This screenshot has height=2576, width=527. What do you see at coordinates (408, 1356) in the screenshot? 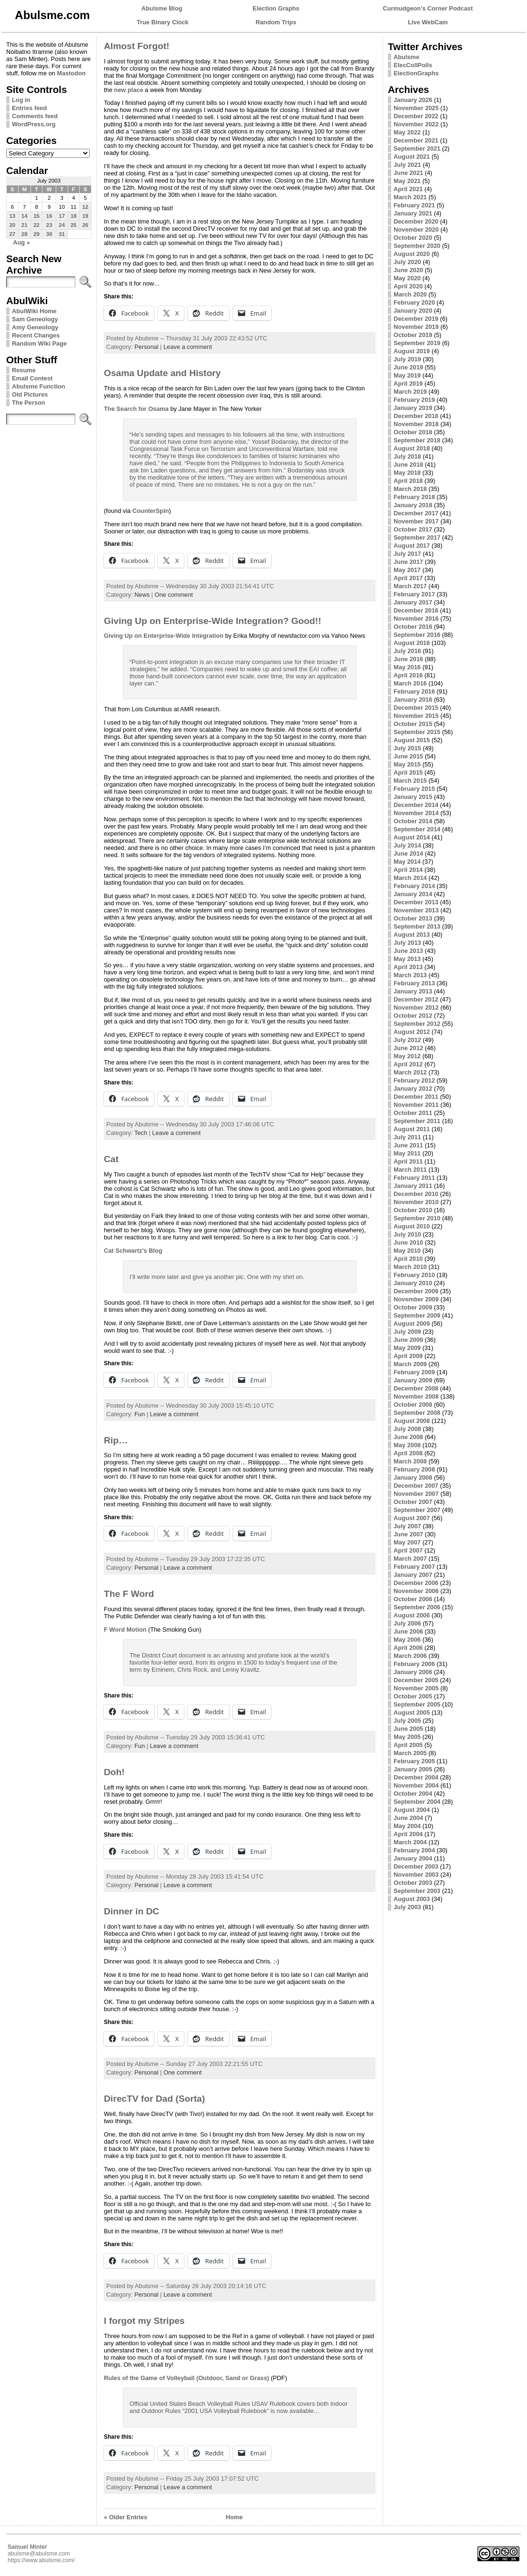
I see `April 2009` at bounding box center [408, 1356].